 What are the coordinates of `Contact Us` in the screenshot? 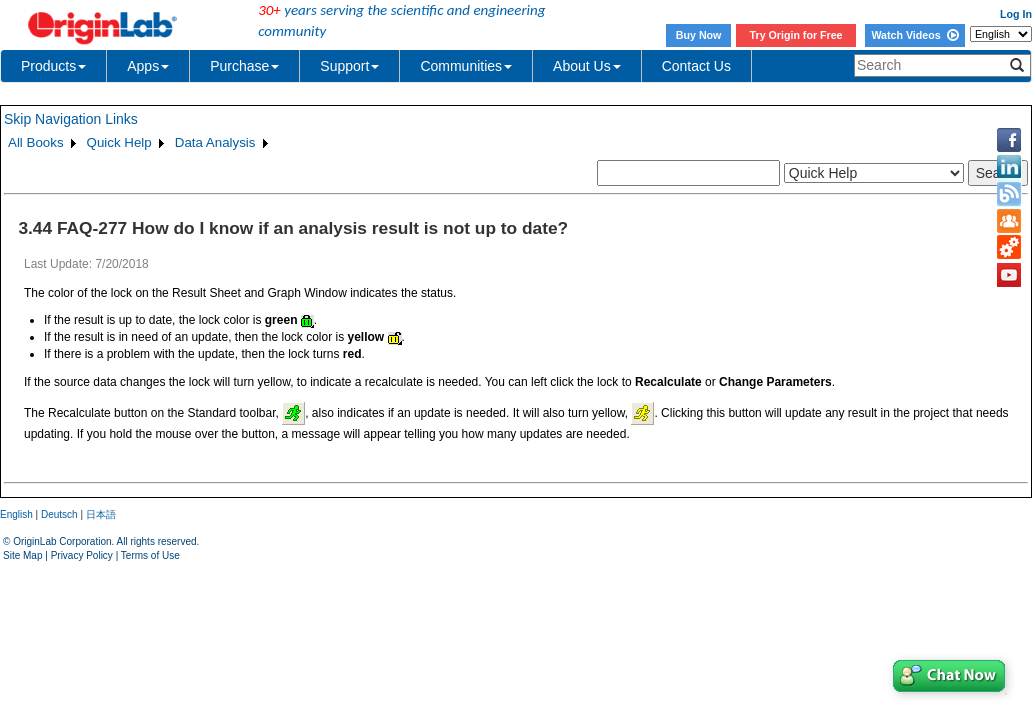 It's located at (696, 66).